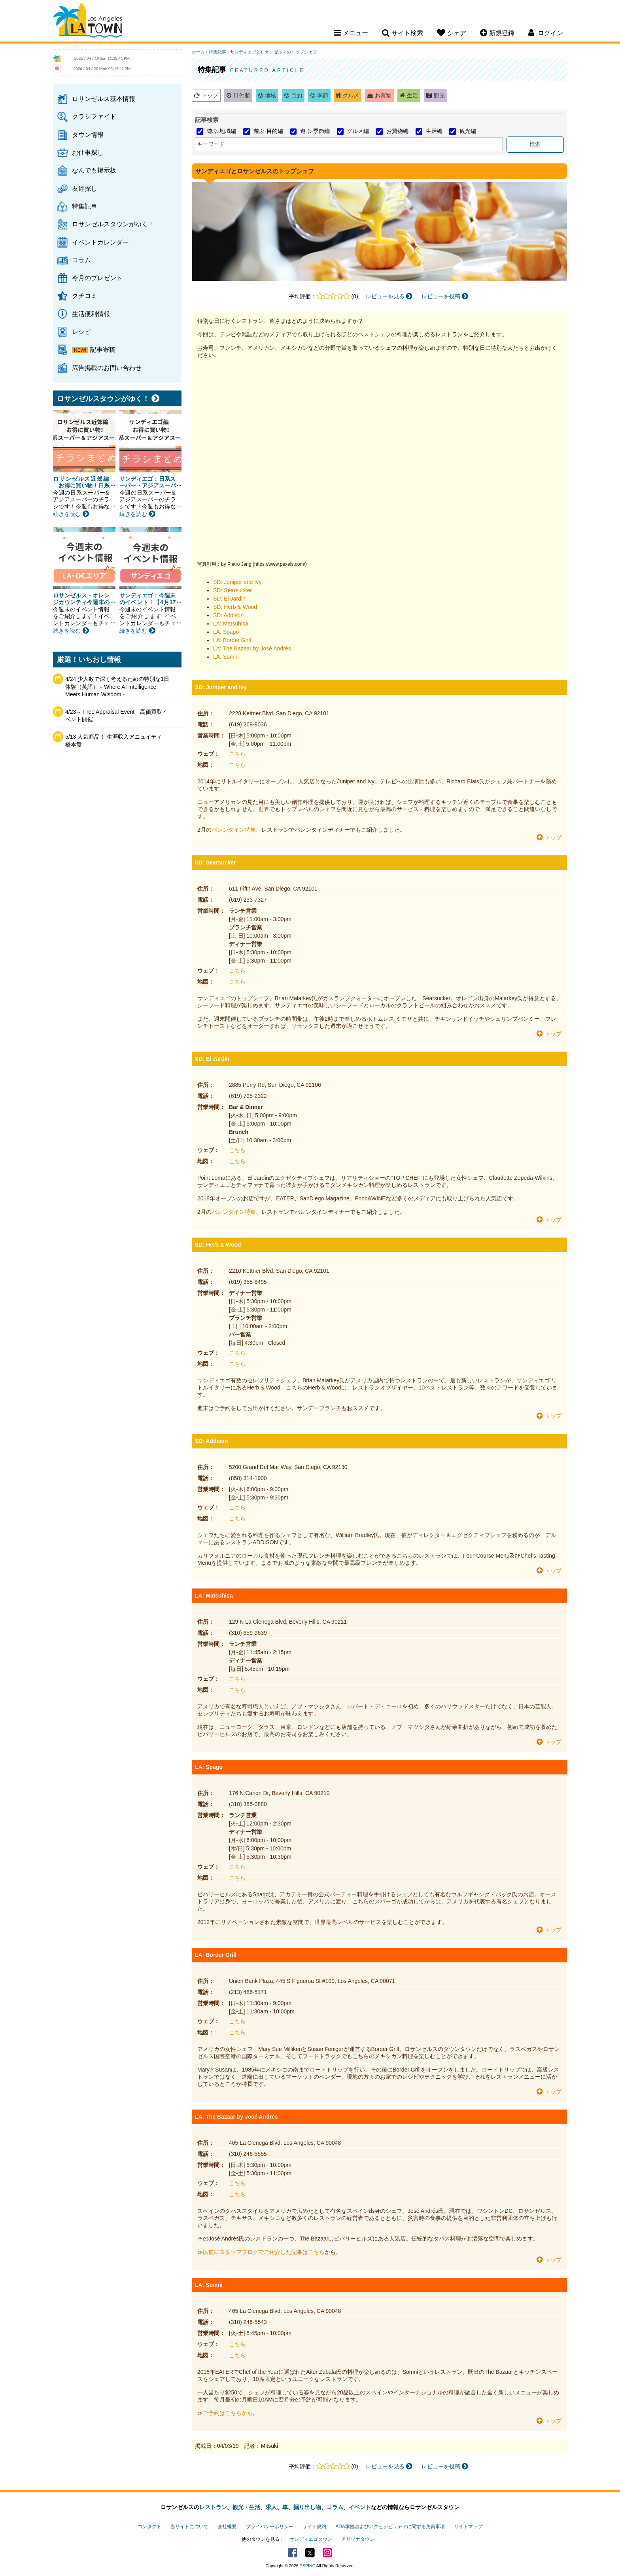 The image size is (620, 2576). I want to click on サイト規約, so click(314, 2526).